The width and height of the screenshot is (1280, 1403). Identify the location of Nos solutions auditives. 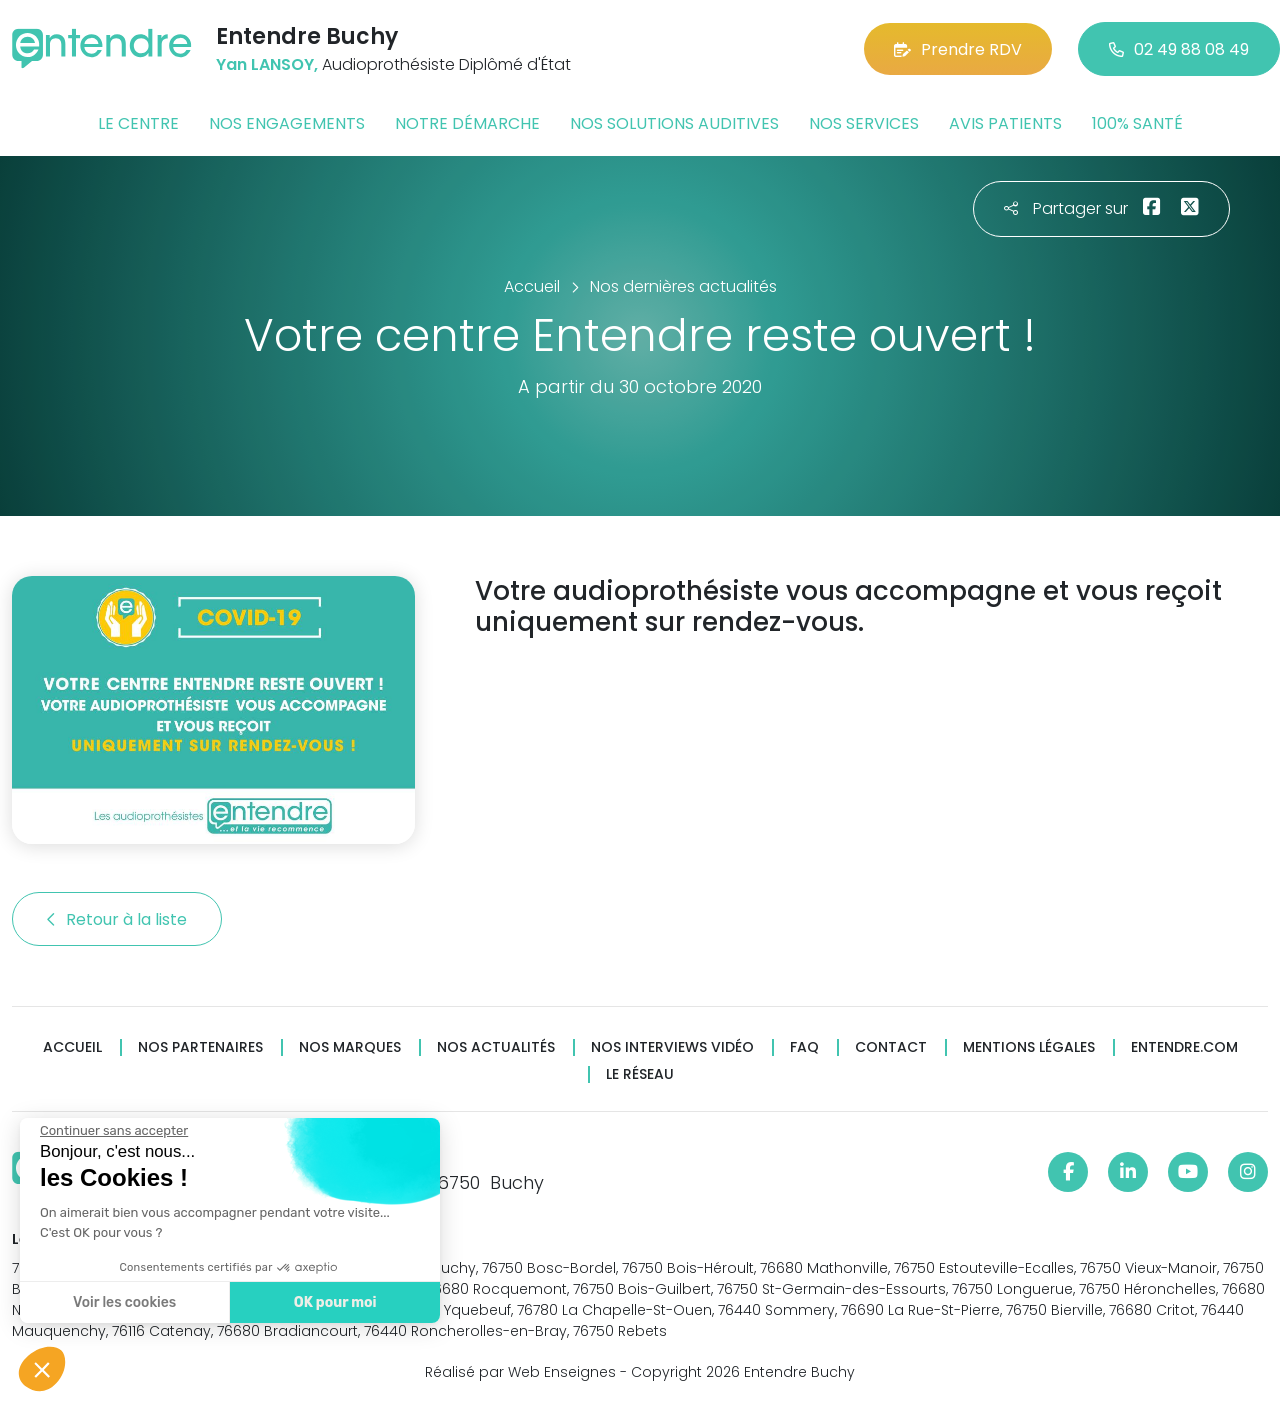
(674, 123).